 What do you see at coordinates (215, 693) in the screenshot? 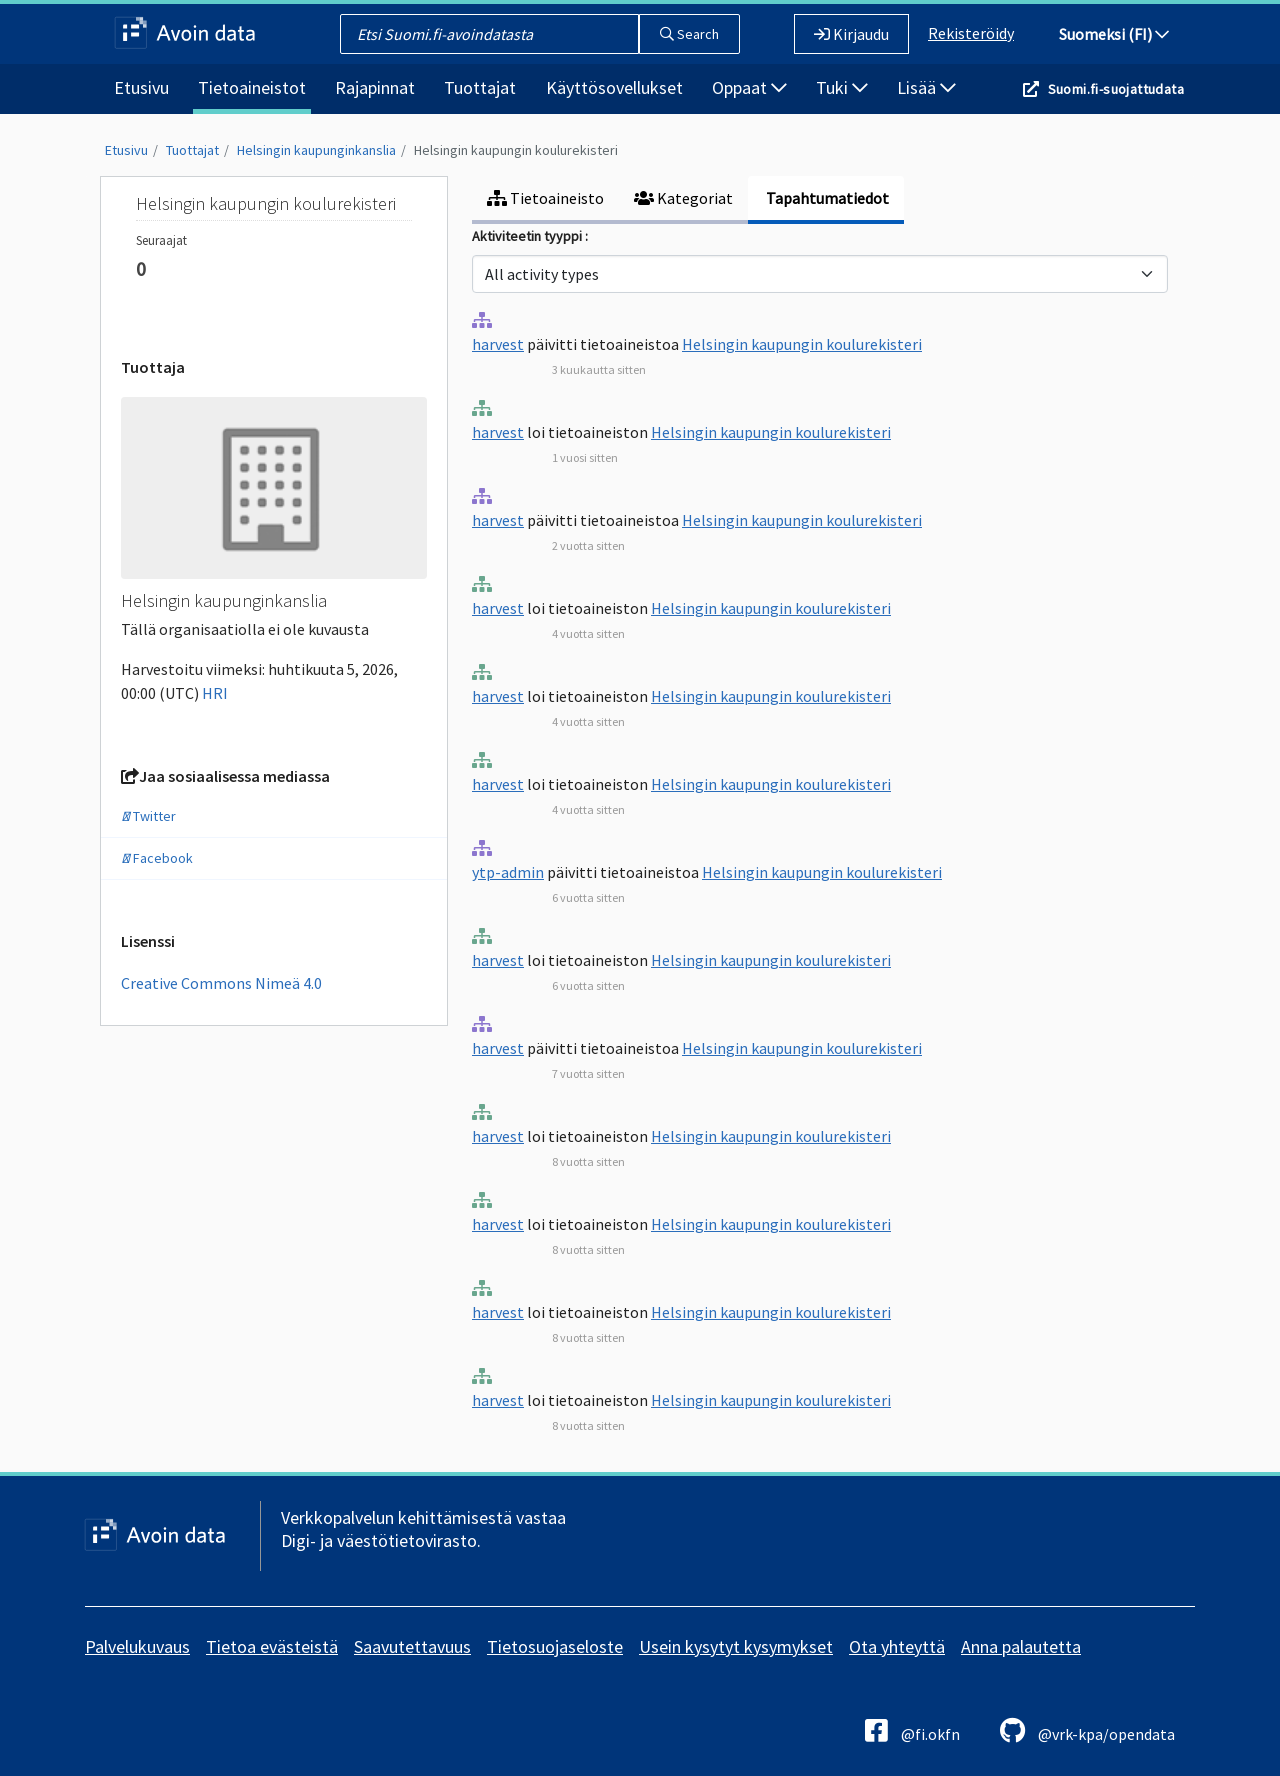
I see `HRI` at bounding box center [215, 693].